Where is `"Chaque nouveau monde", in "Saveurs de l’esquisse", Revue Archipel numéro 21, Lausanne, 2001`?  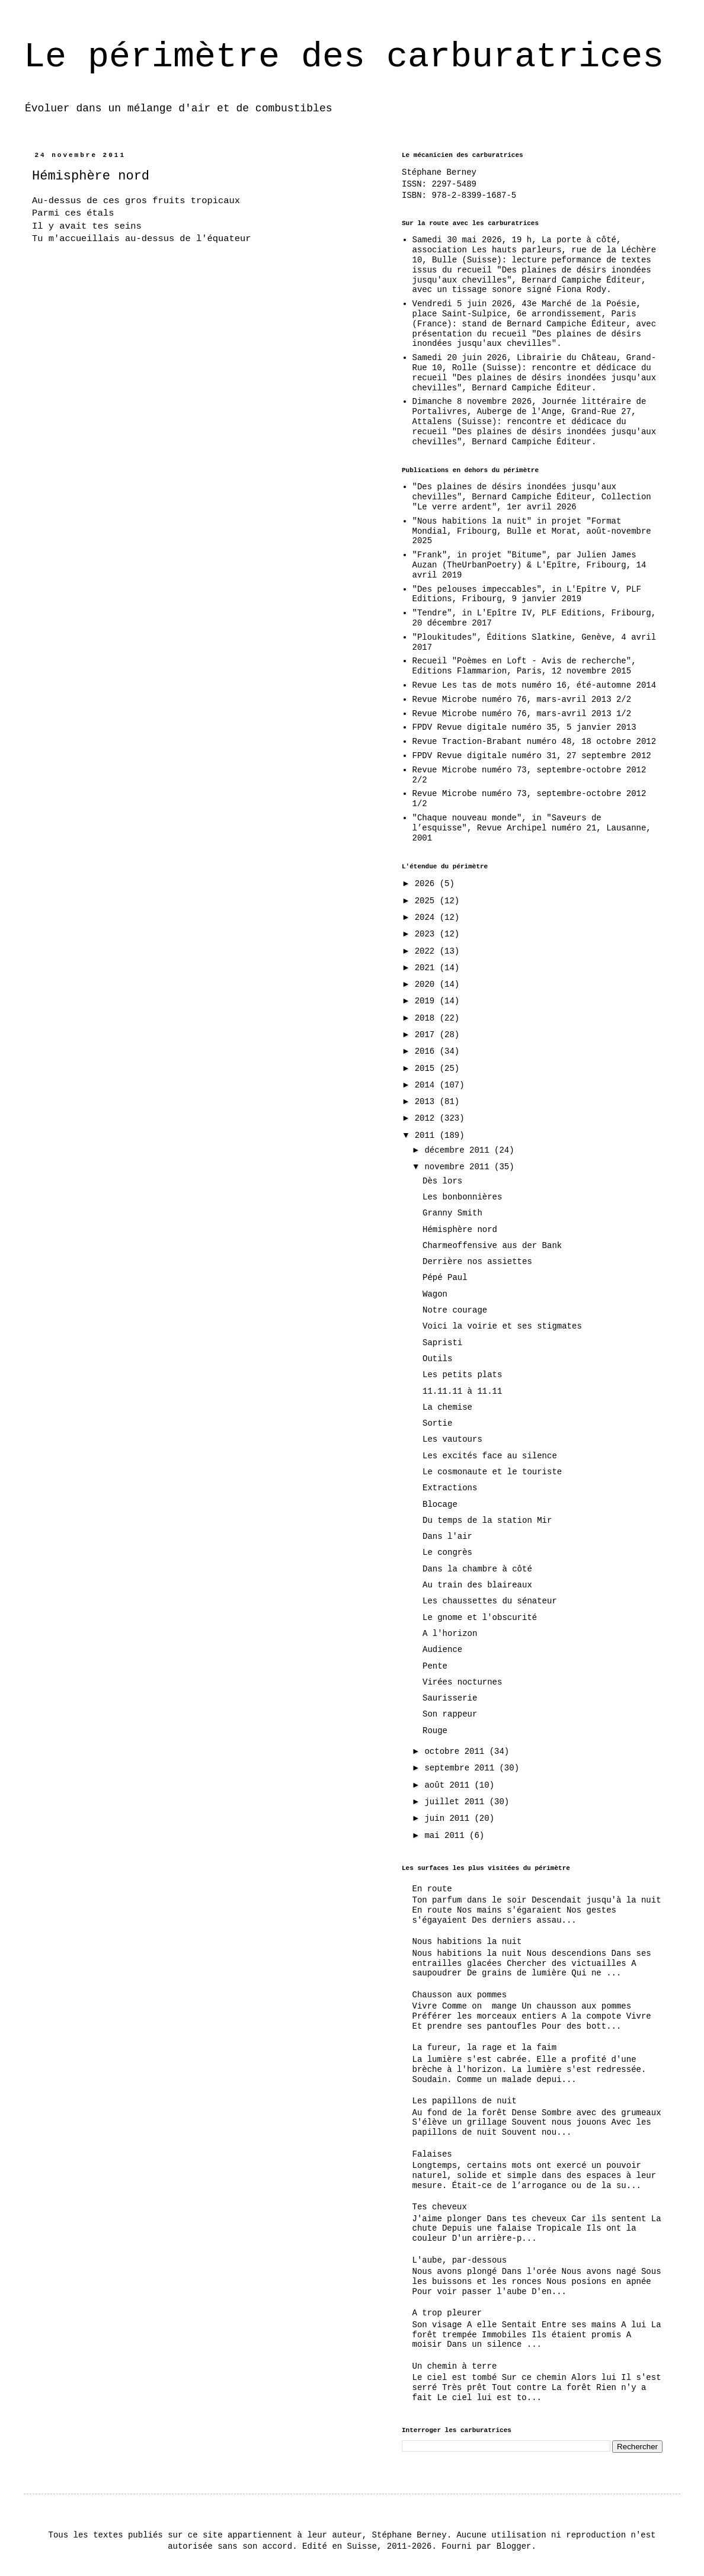
"Chaque nouveau monde", in "Saveurs de l’esquisse", Revue Archipel numéro 21, Lausanne, 2001 is located at coordinates (531, 828).